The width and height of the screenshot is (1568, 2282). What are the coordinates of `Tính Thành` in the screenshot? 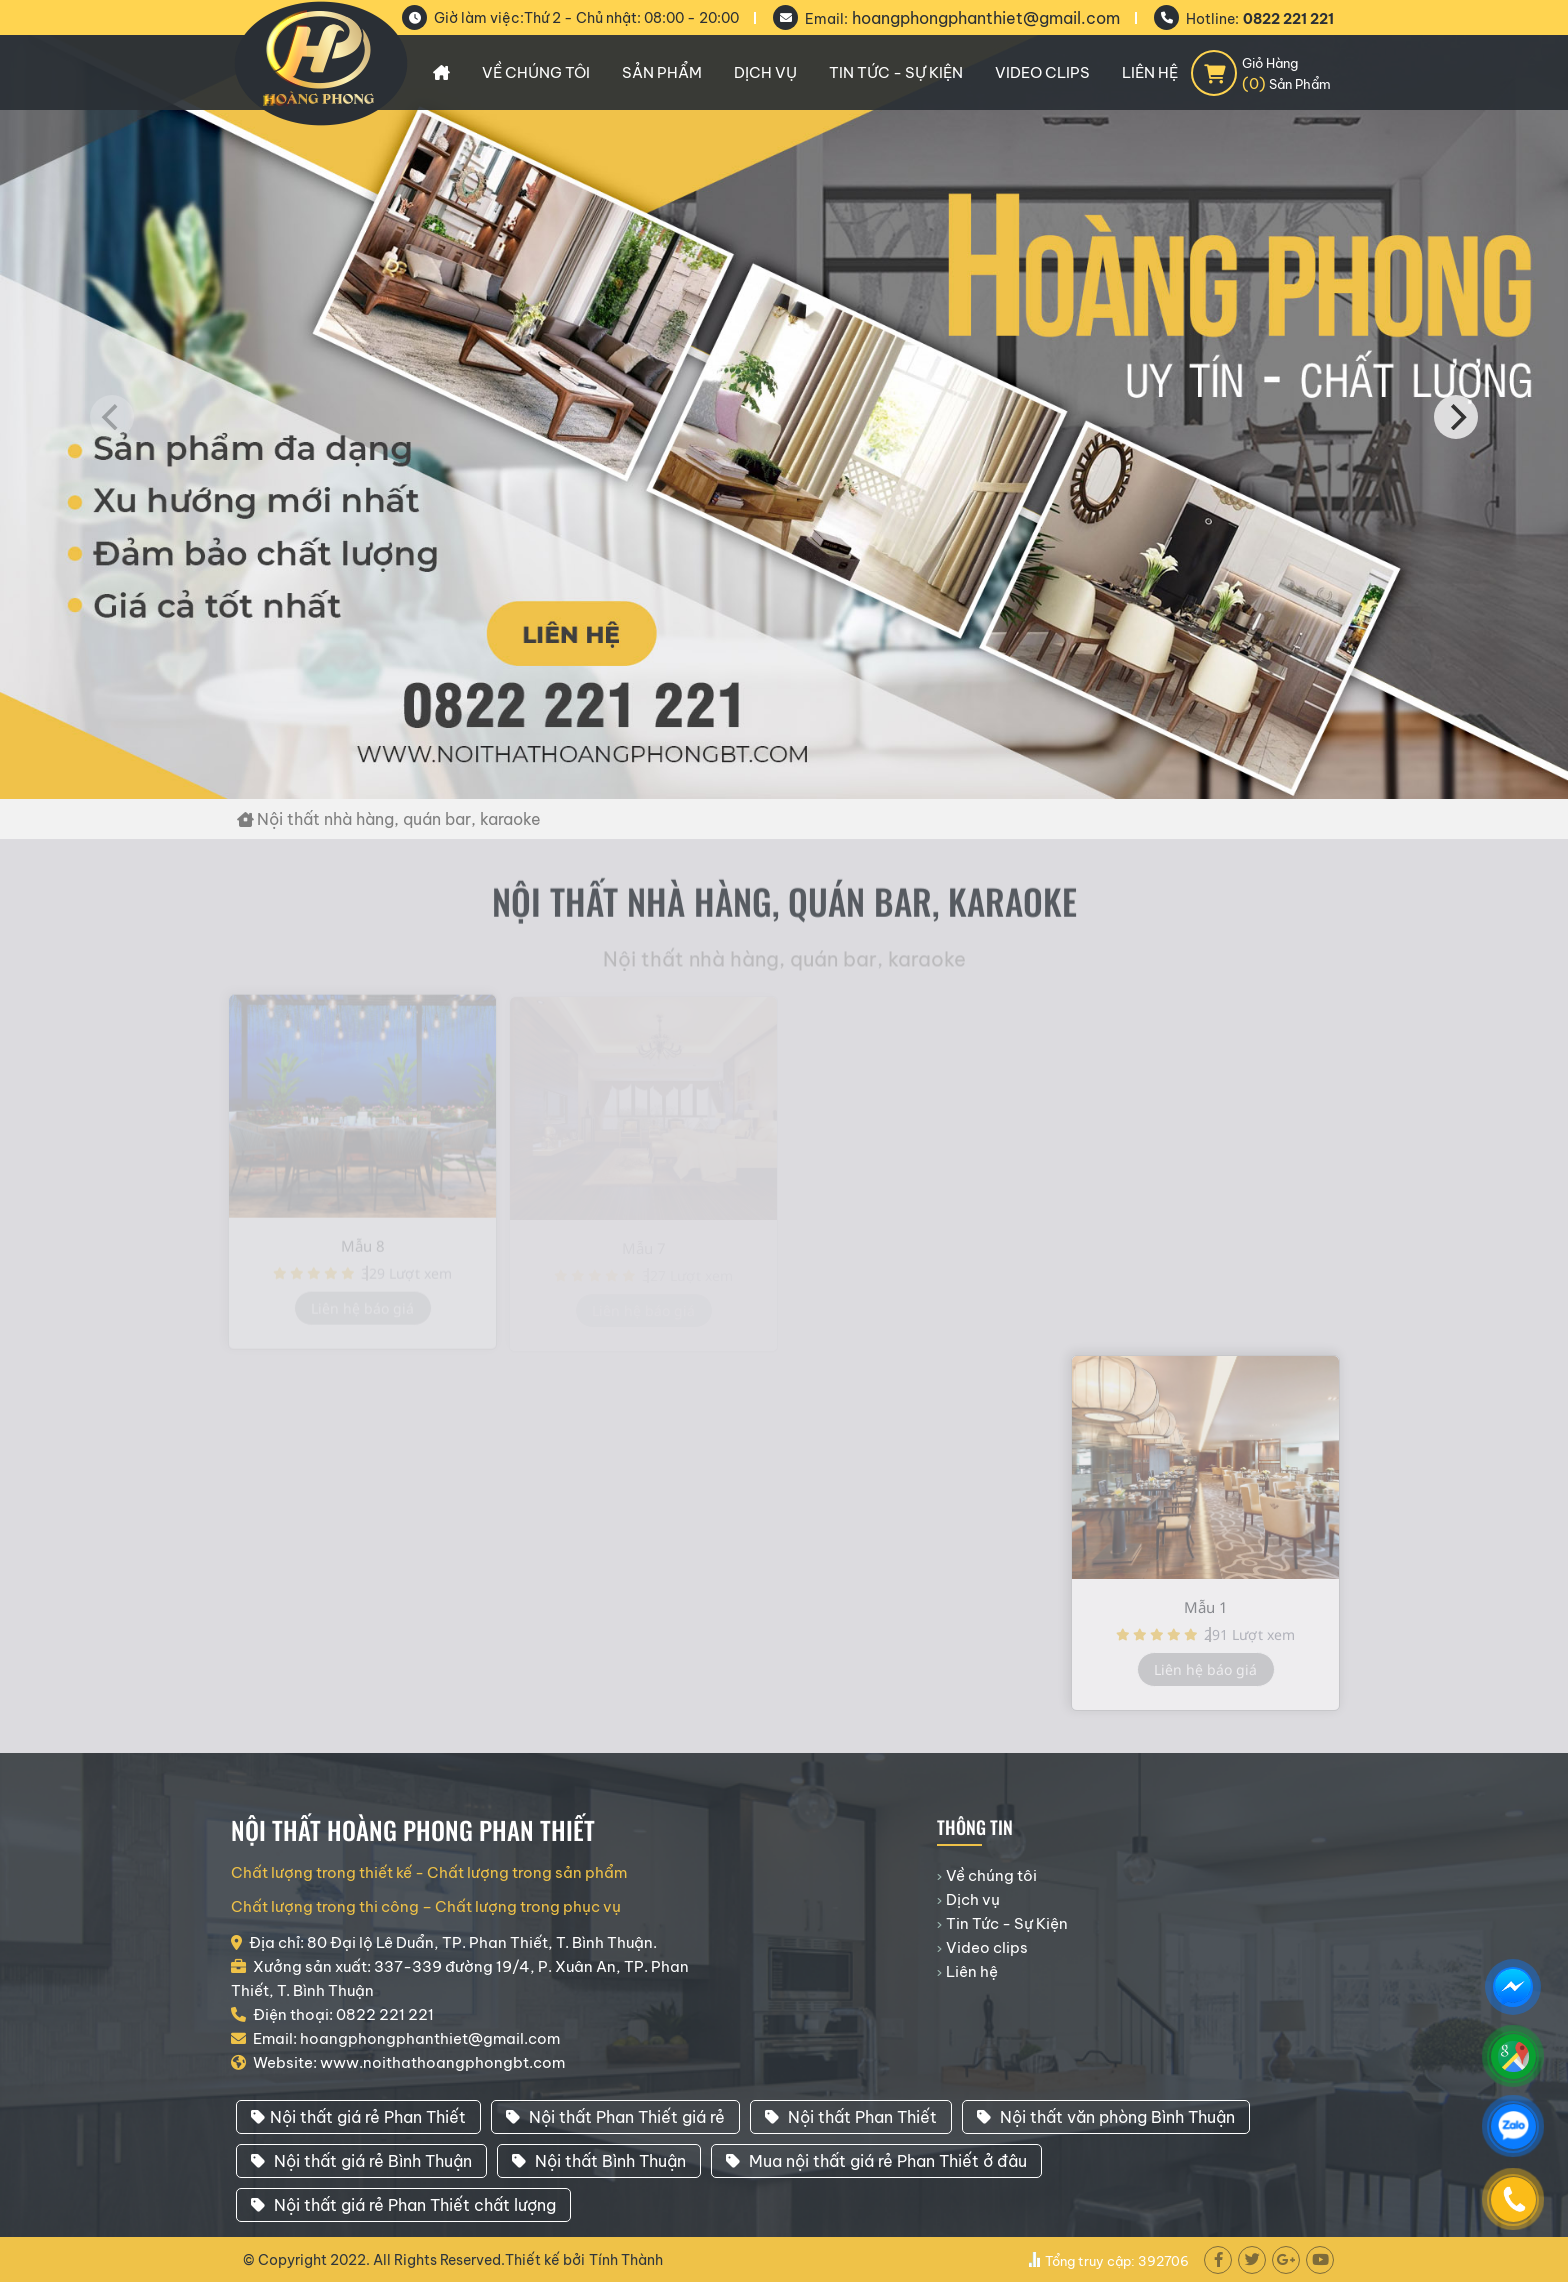 It's located at (626, 2260).